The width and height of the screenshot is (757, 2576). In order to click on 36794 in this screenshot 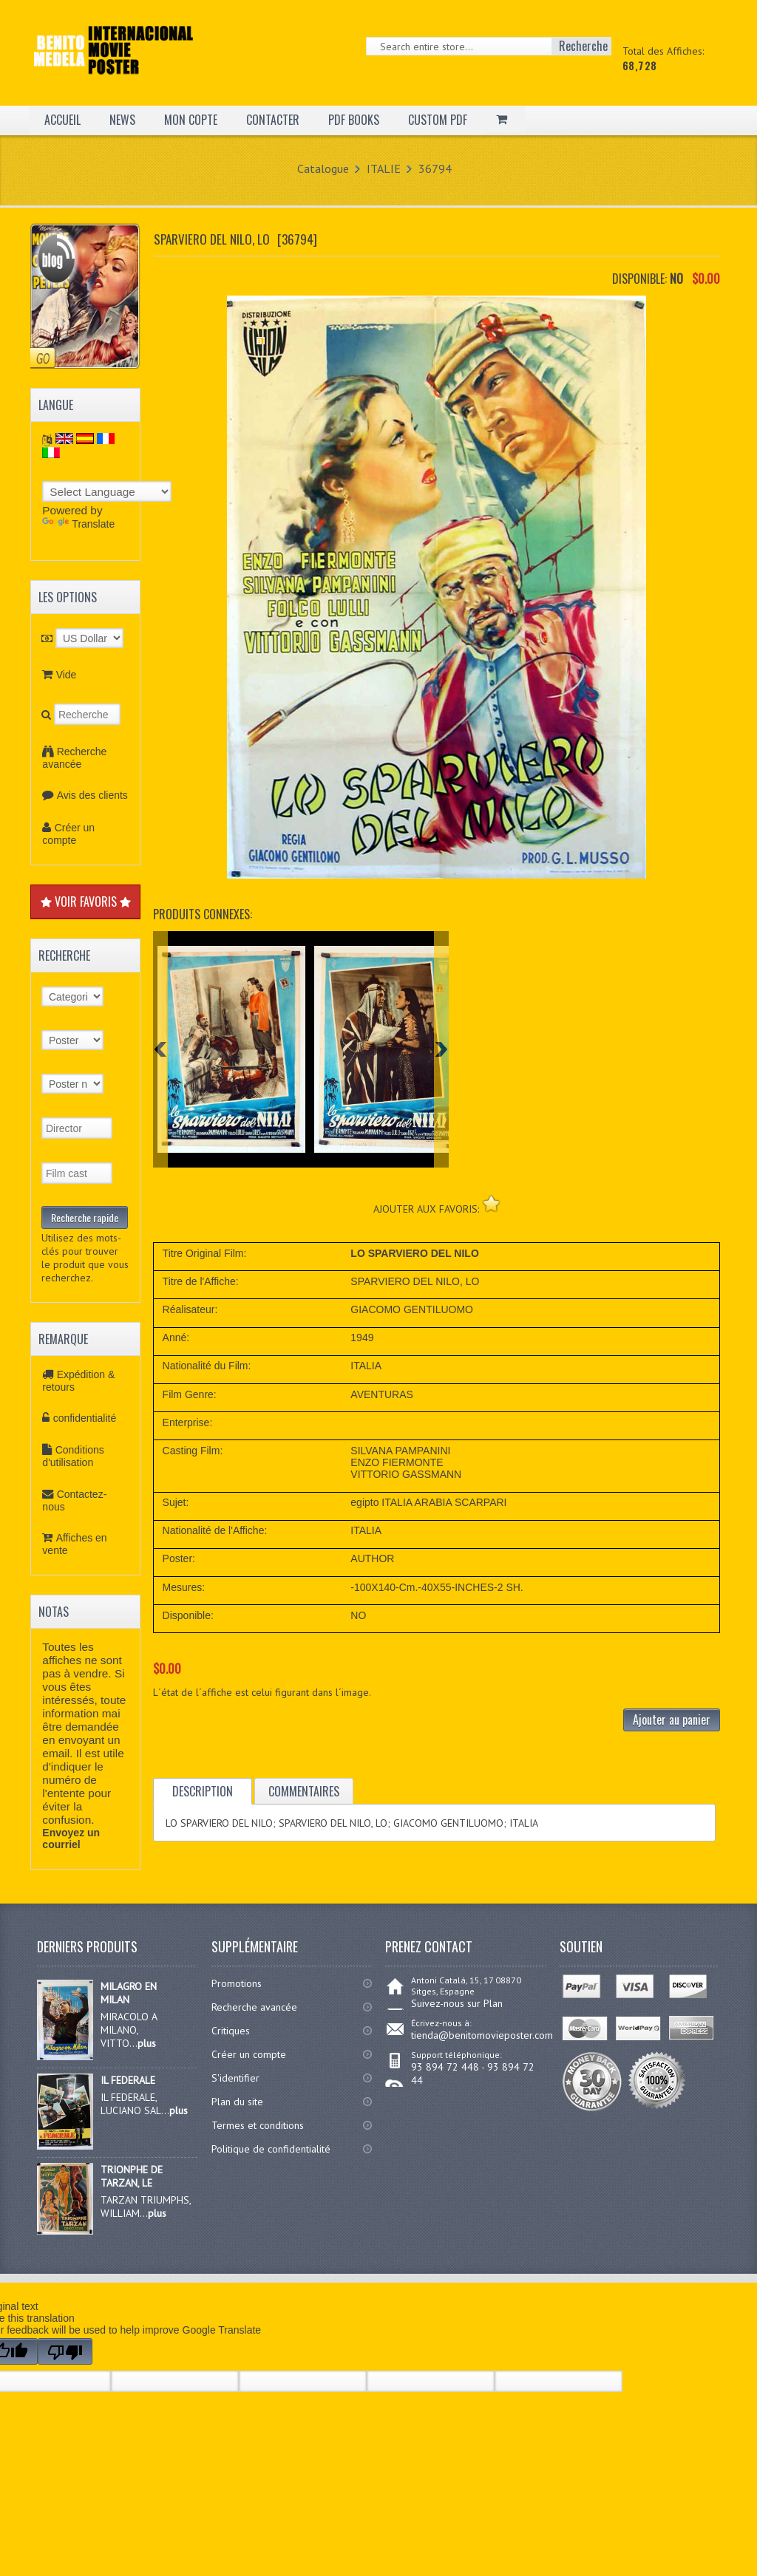, I will do `click(435, 168)`.